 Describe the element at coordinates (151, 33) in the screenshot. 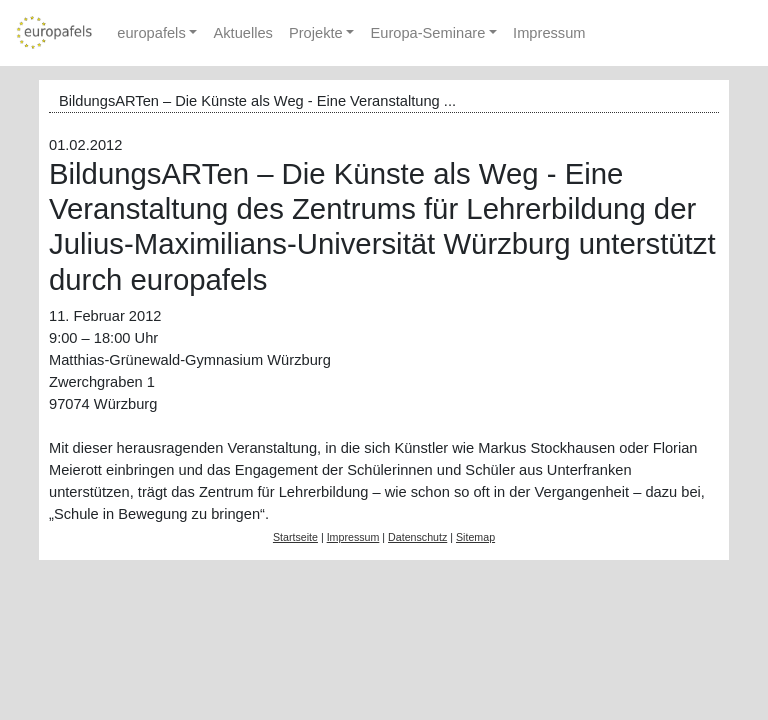

I see `europafels` at that location.